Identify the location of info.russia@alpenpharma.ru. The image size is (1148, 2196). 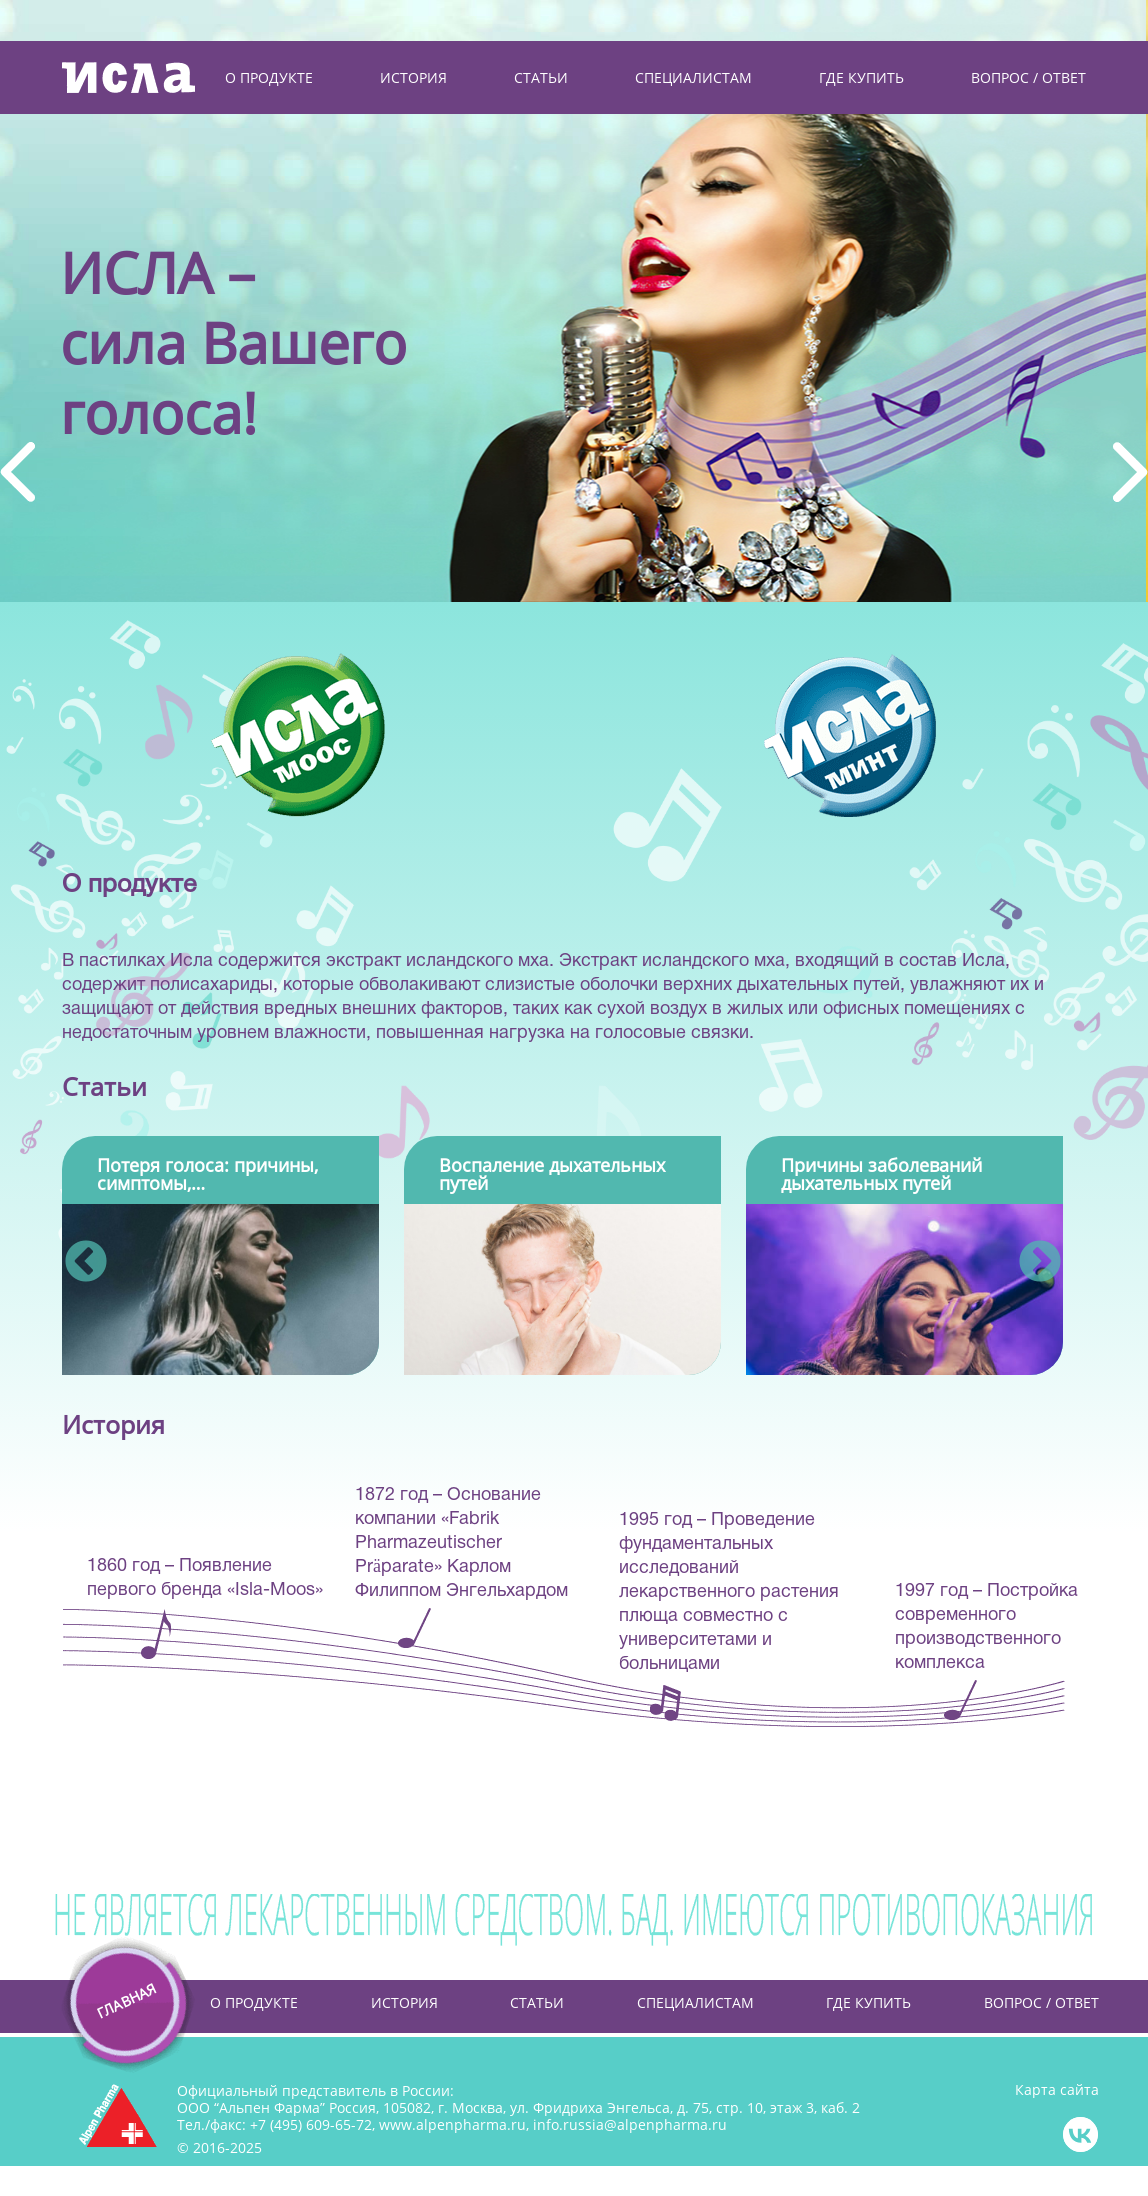
(630, 2124).